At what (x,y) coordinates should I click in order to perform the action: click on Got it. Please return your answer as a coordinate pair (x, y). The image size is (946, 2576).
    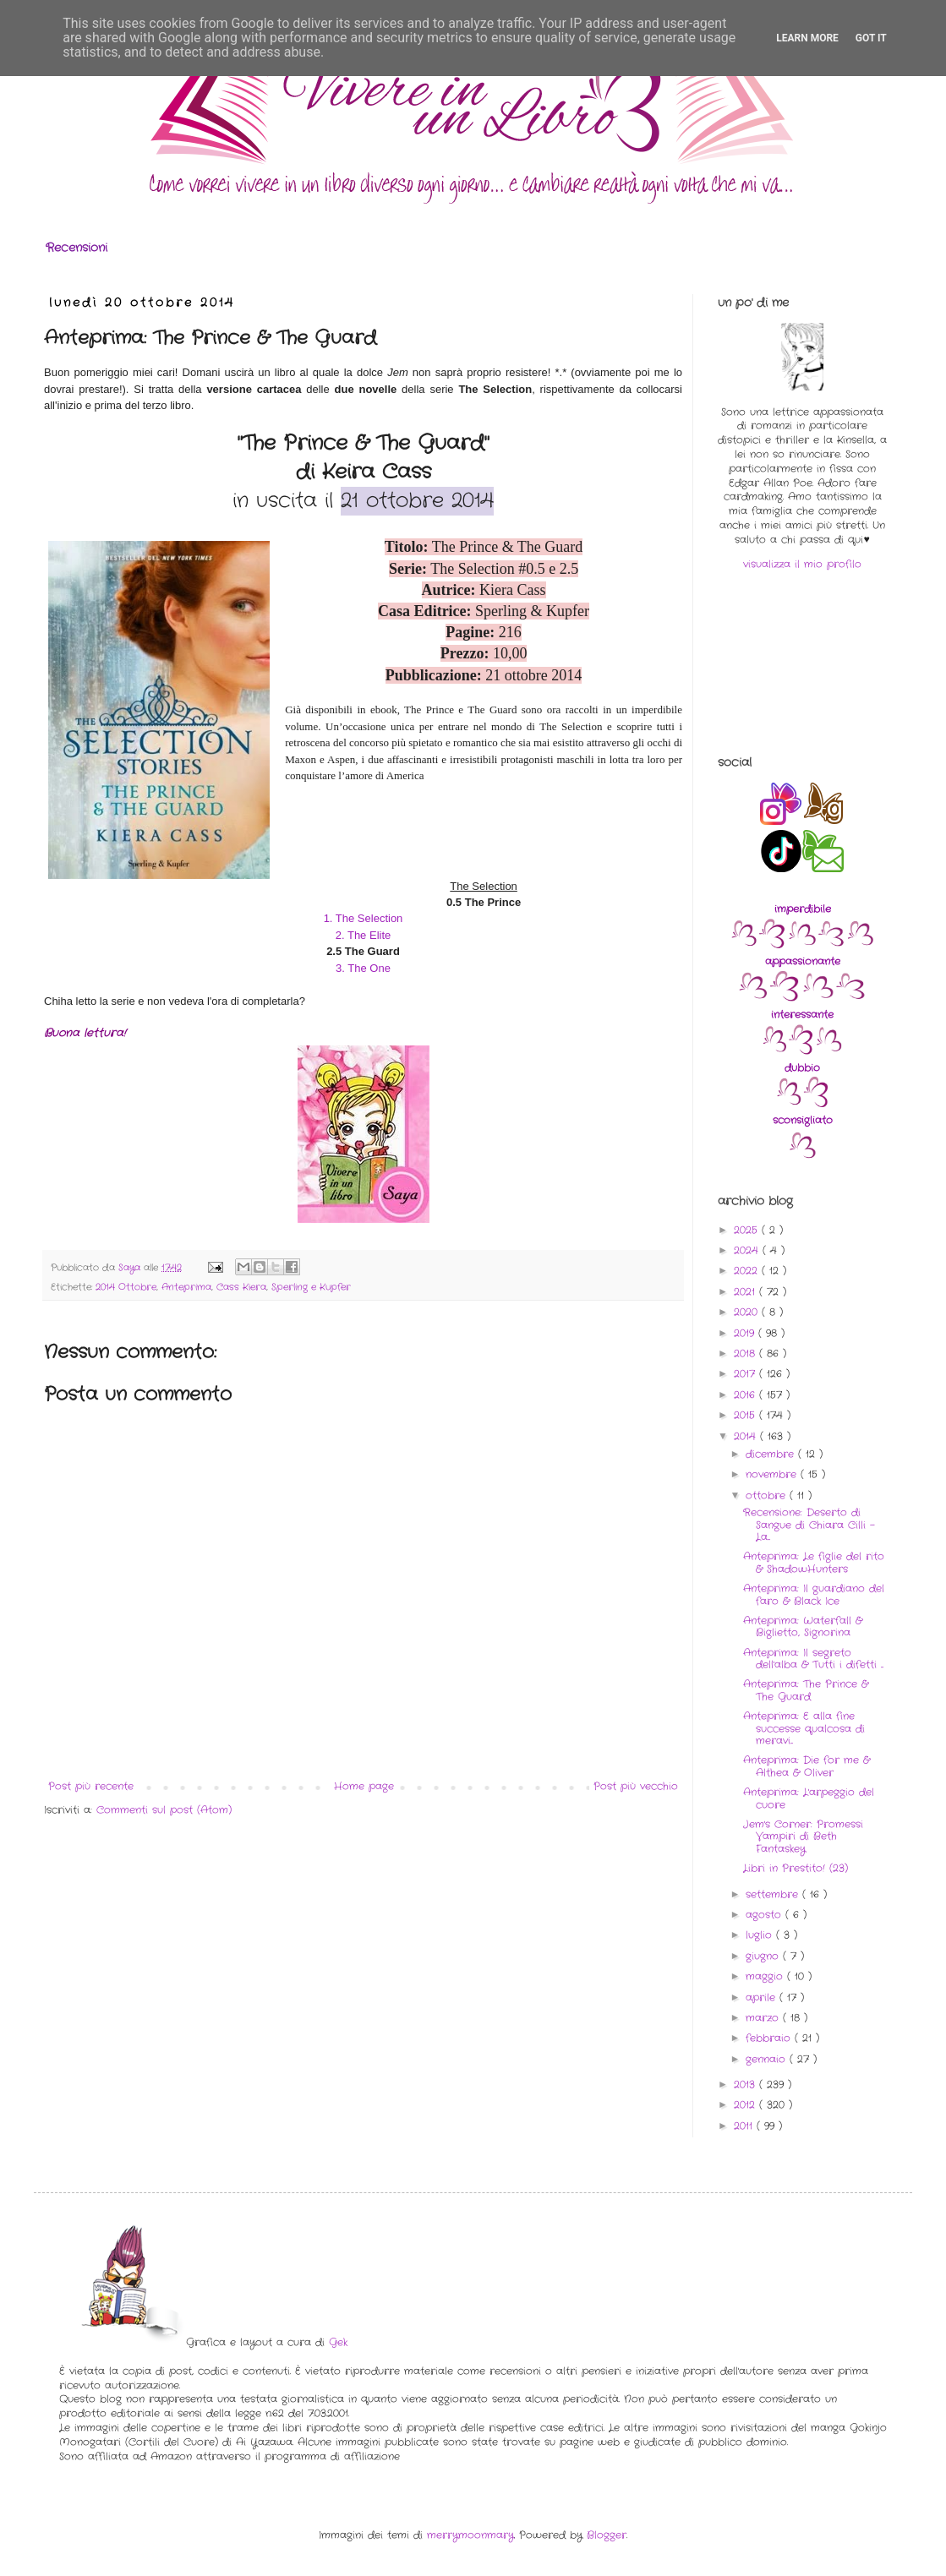
    Looking at the image, I should click on (871, 38).